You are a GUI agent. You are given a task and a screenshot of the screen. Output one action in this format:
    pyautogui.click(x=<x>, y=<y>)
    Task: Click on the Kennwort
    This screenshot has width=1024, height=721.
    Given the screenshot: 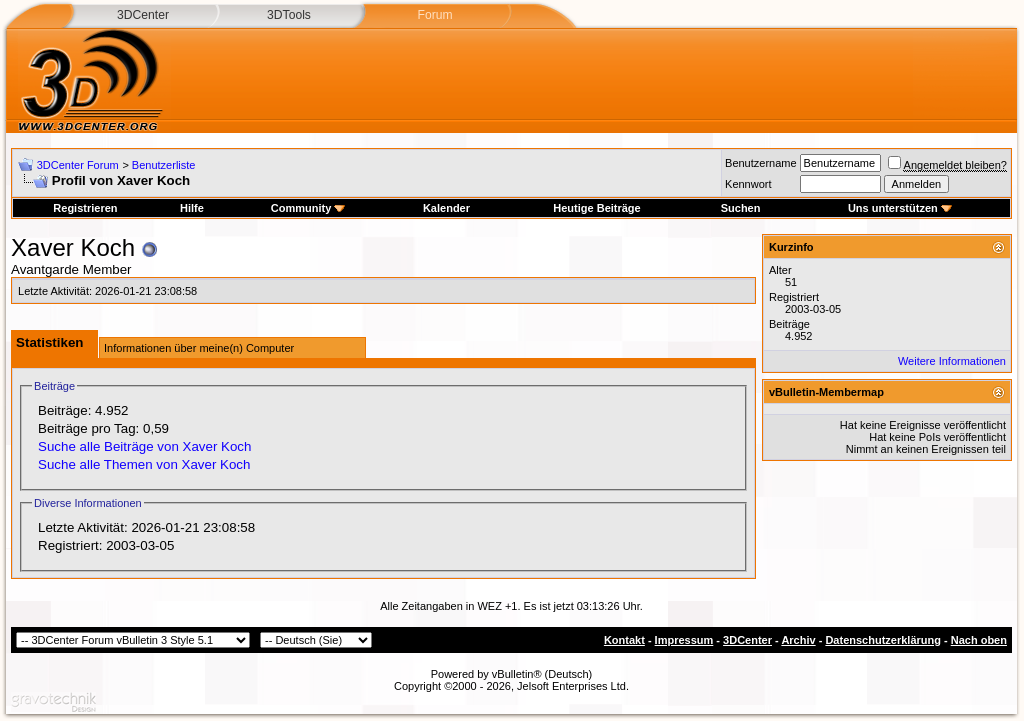 What is the action you would take?
    pyautogui.click(x=748, y=184)
    